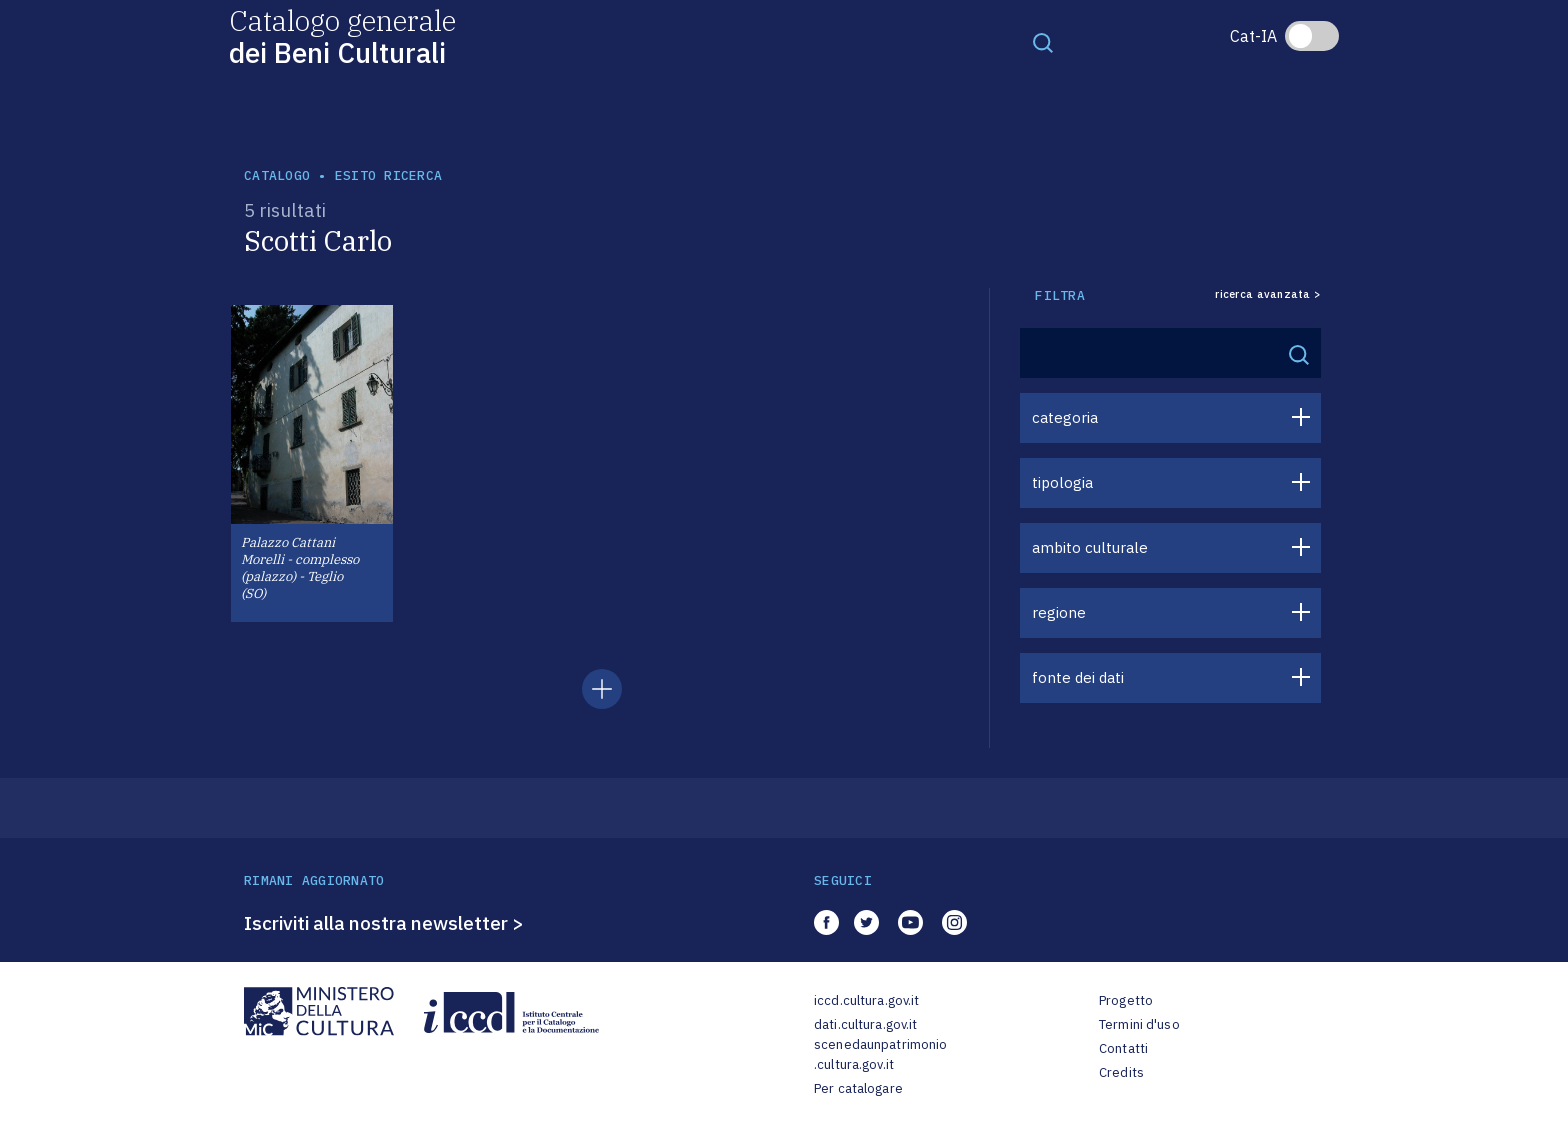 This screenshot has height=1124, width=1568. Describe the element at coordinates (1123, 1048) in the screenshot. I see `Contatti` at that location.